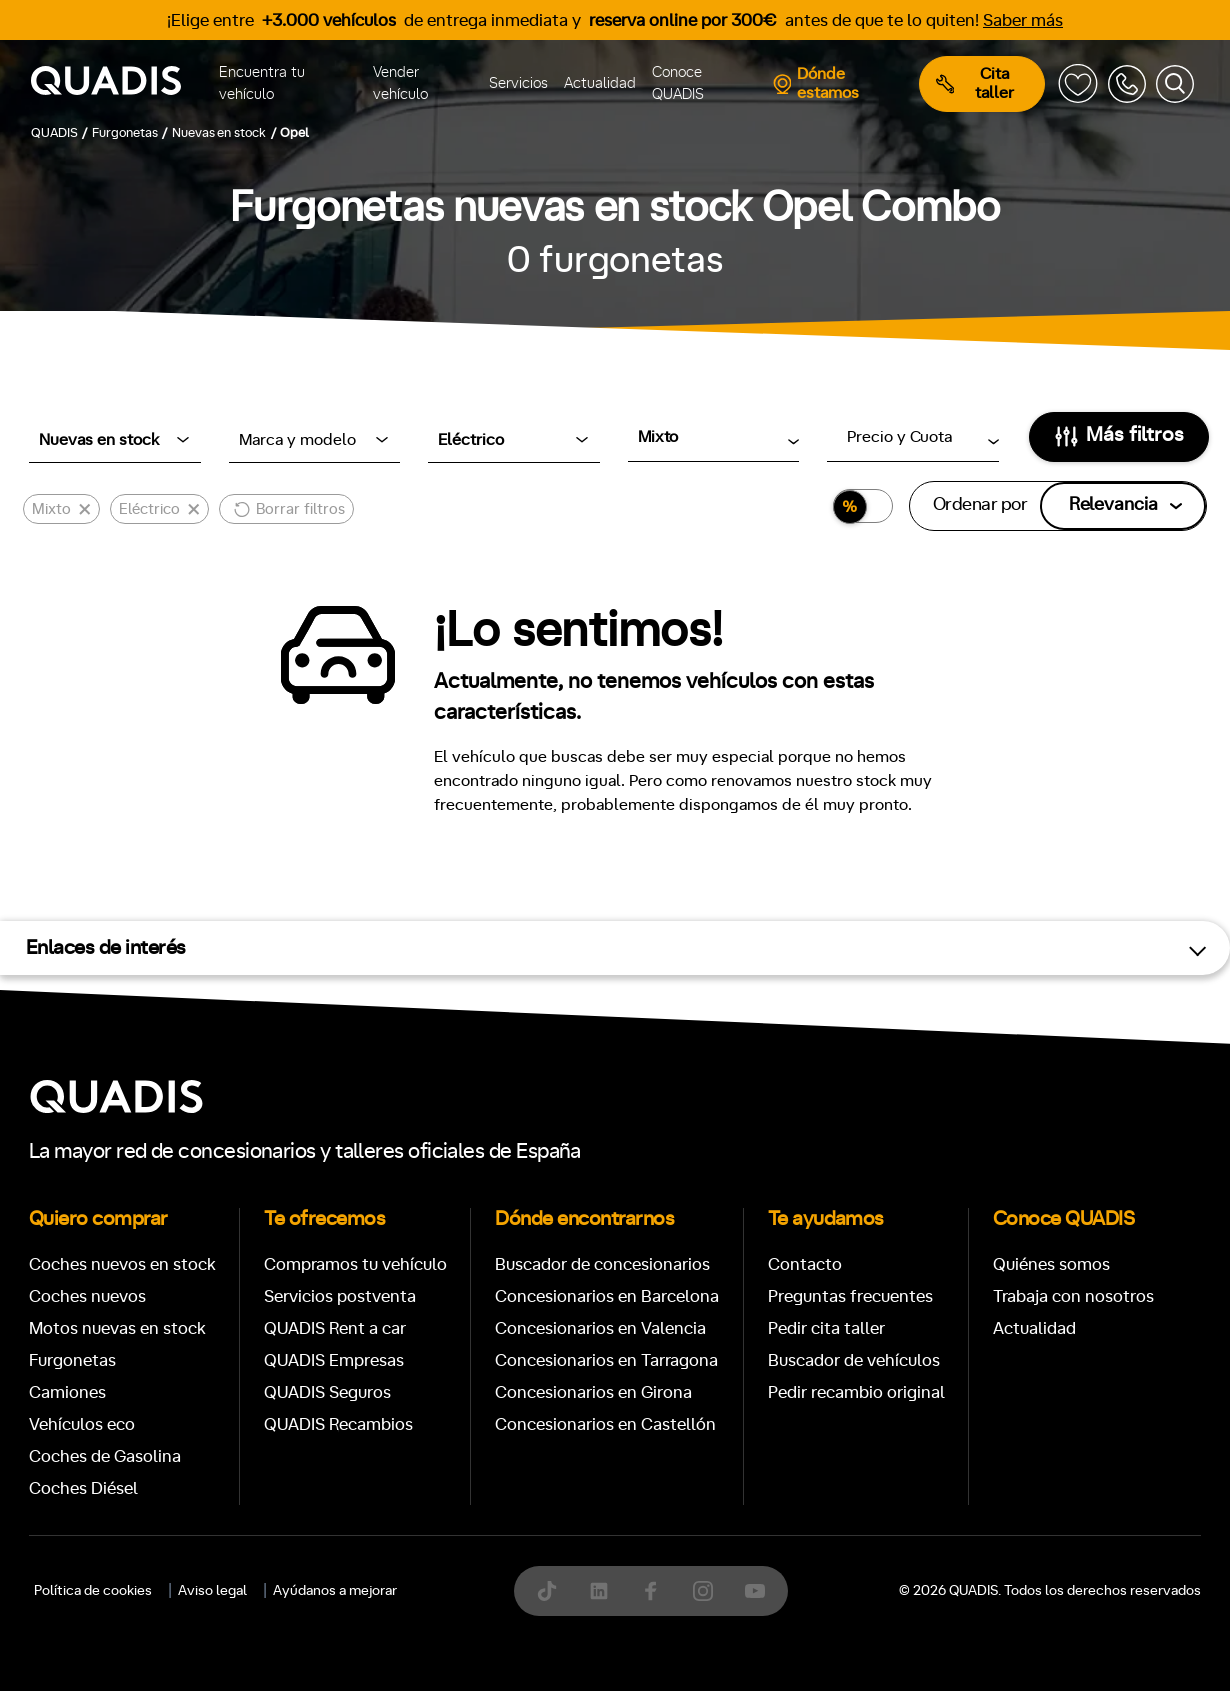 The height and width of the screenshot is (1691, 1230). What do you see at coordinates (338, 1424) in the screenshot?
I see `QUADIS Recambios` at bounding box center [338, 1424].